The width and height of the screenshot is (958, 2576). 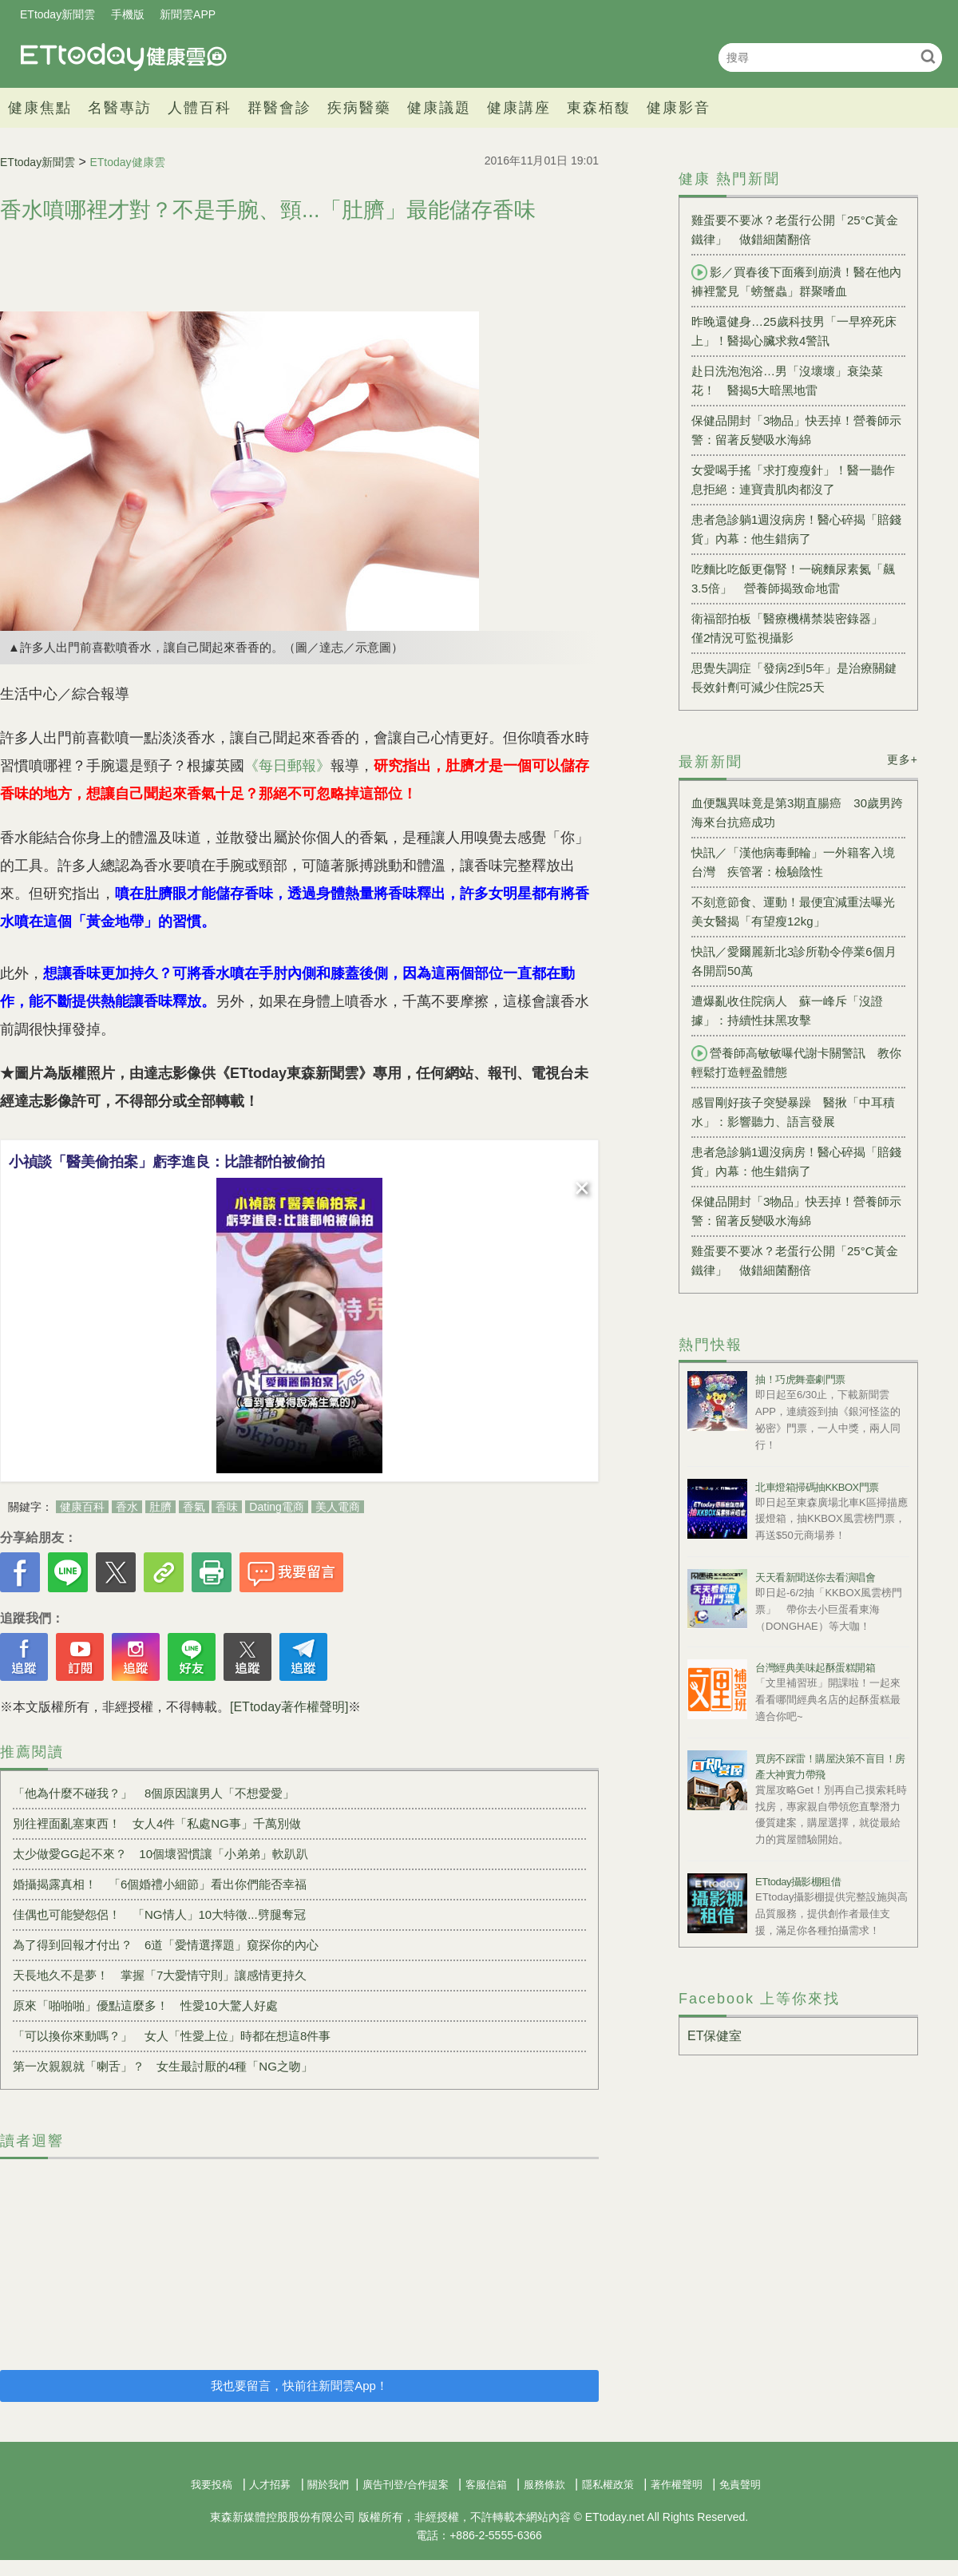 What do you see at coordinates (120, 108) in the screenshot?
I see `名醫專訪` at bounding box center [120, 108].